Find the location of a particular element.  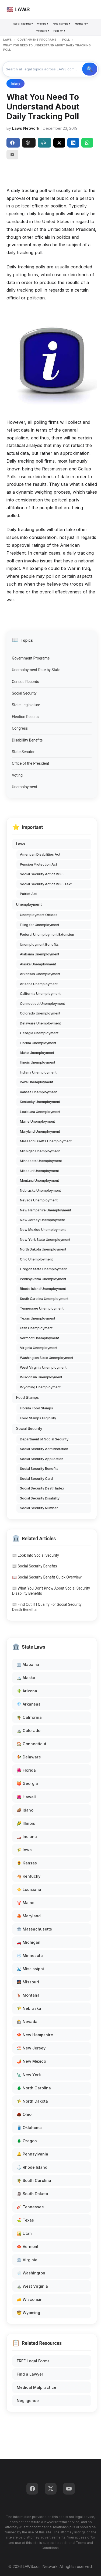

🌾 North Dakota is located at coordinates (32, 2101).